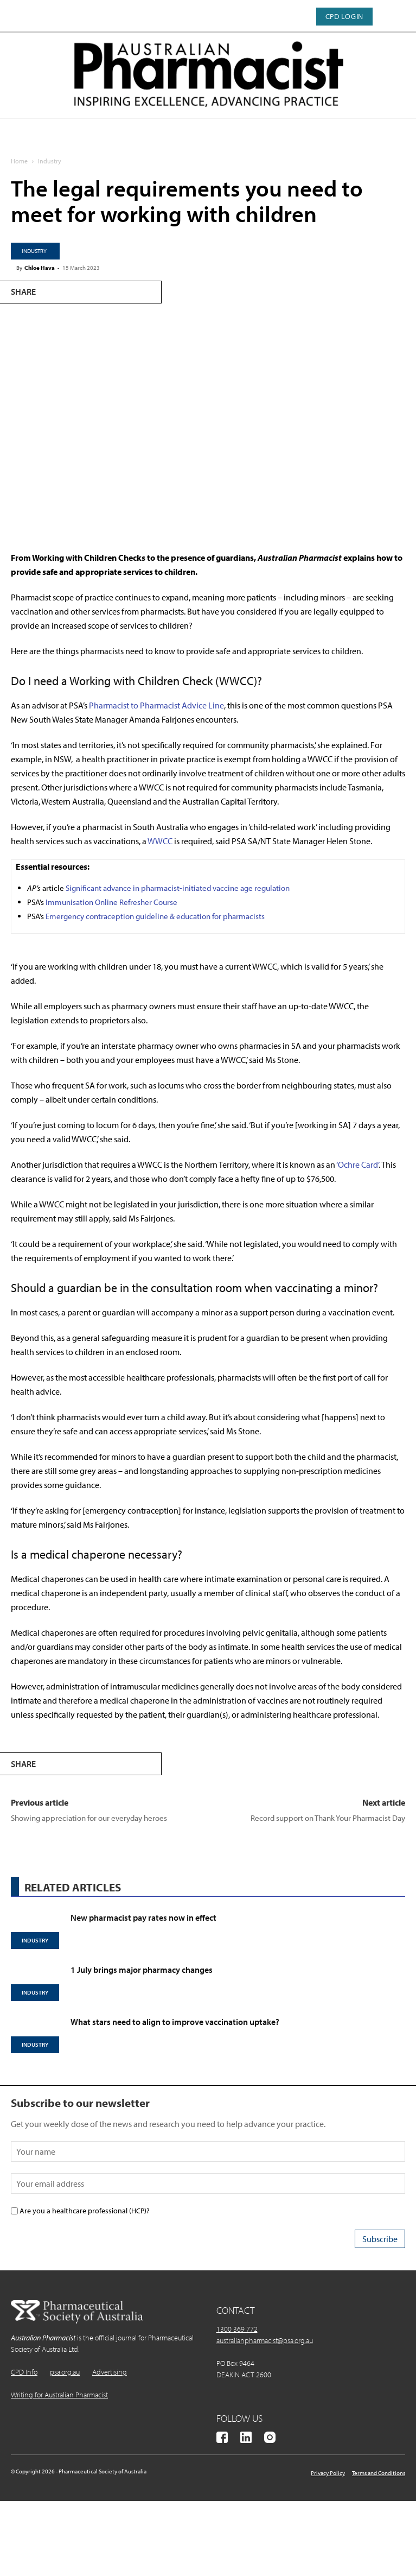 The image size is (416, 2576). I want to click on RELATED ARTICLES, so click(72, 1887).